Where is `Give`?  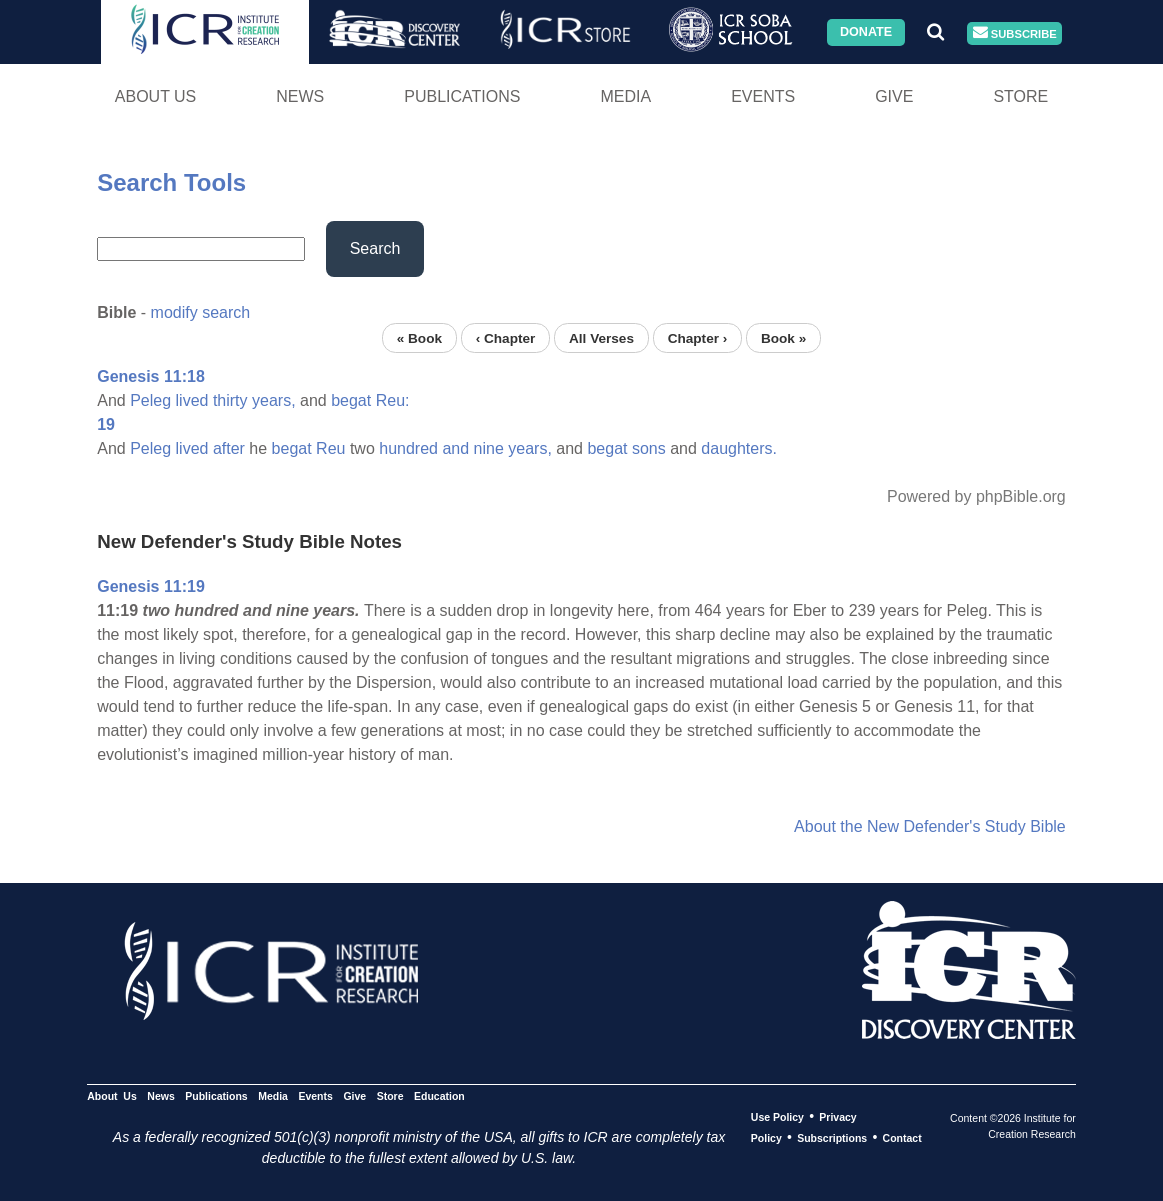 Give is located at coordinates (894, 96).